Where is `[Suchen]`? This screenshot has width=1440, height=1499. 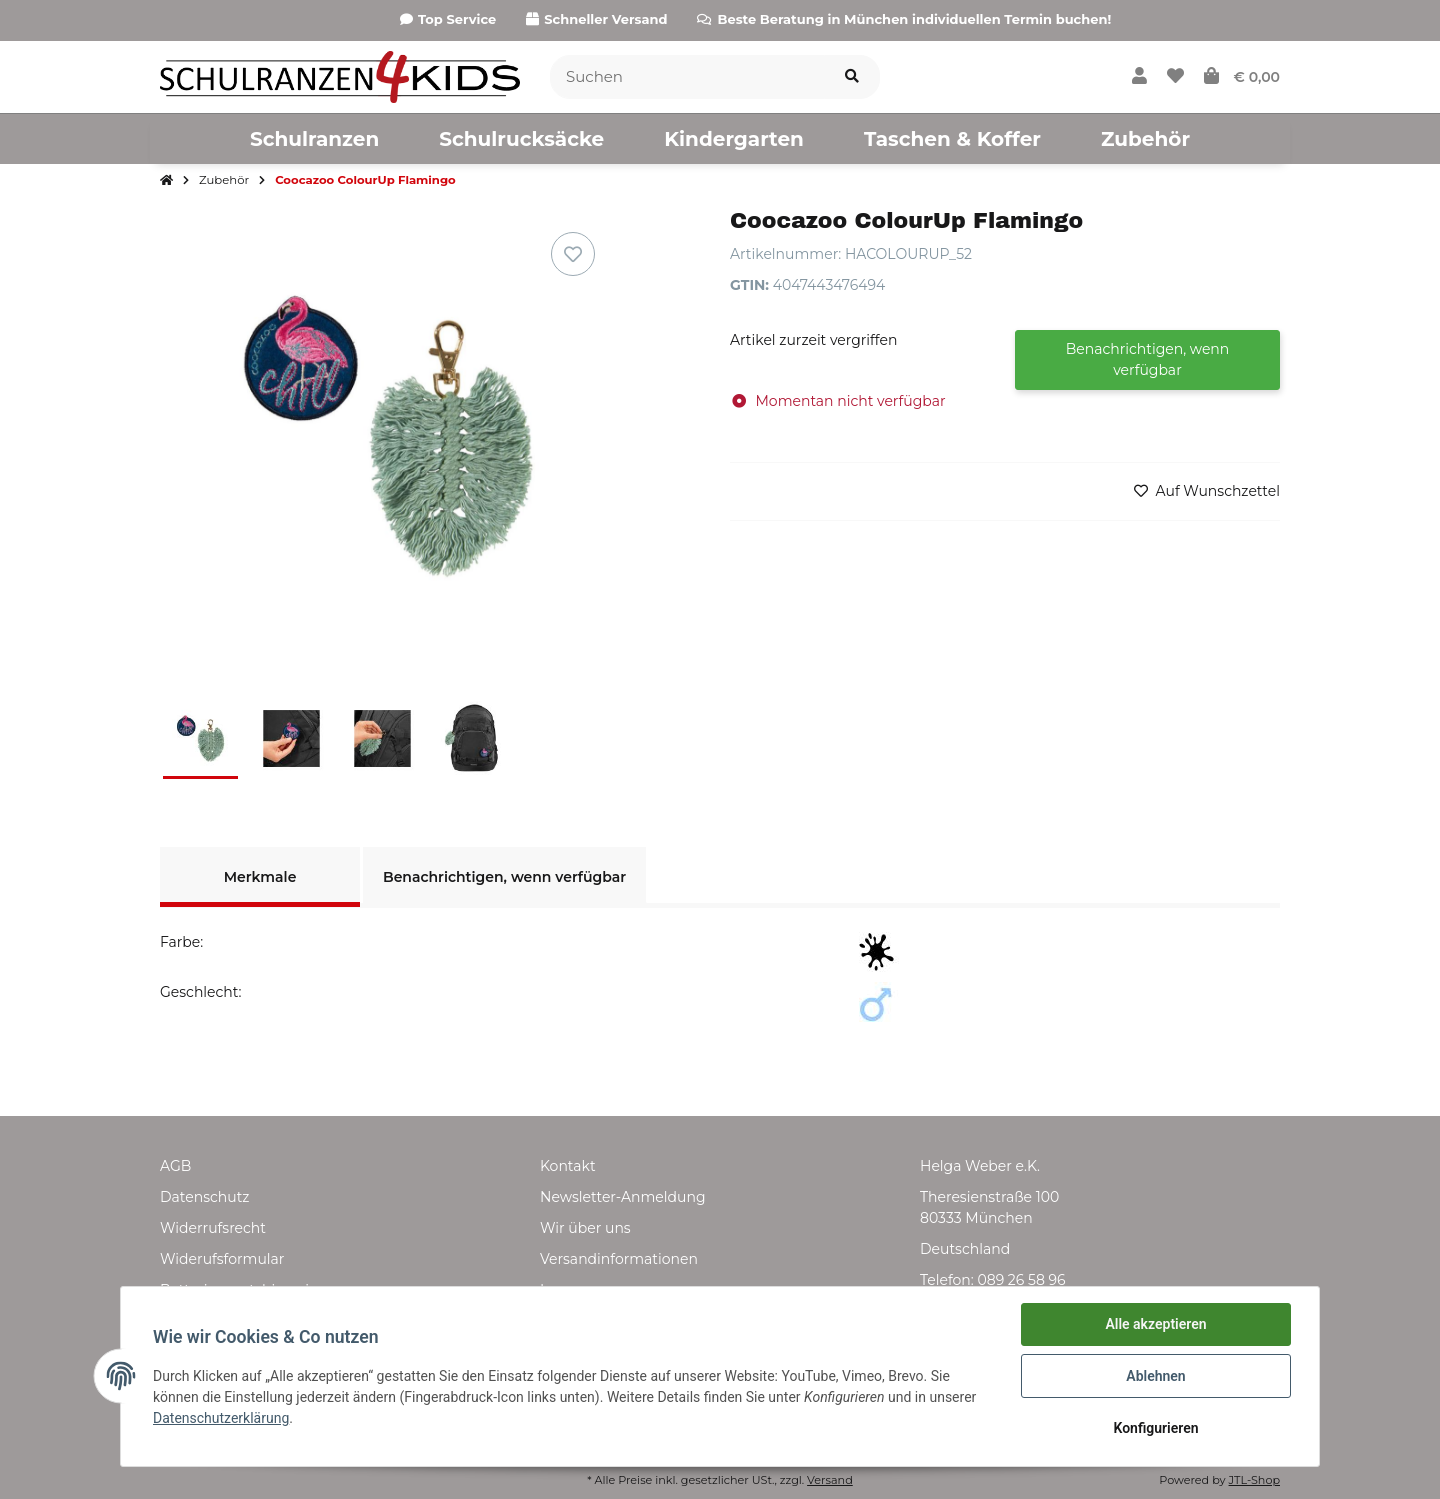
[Suchen] is located at coordinates (687, 77).